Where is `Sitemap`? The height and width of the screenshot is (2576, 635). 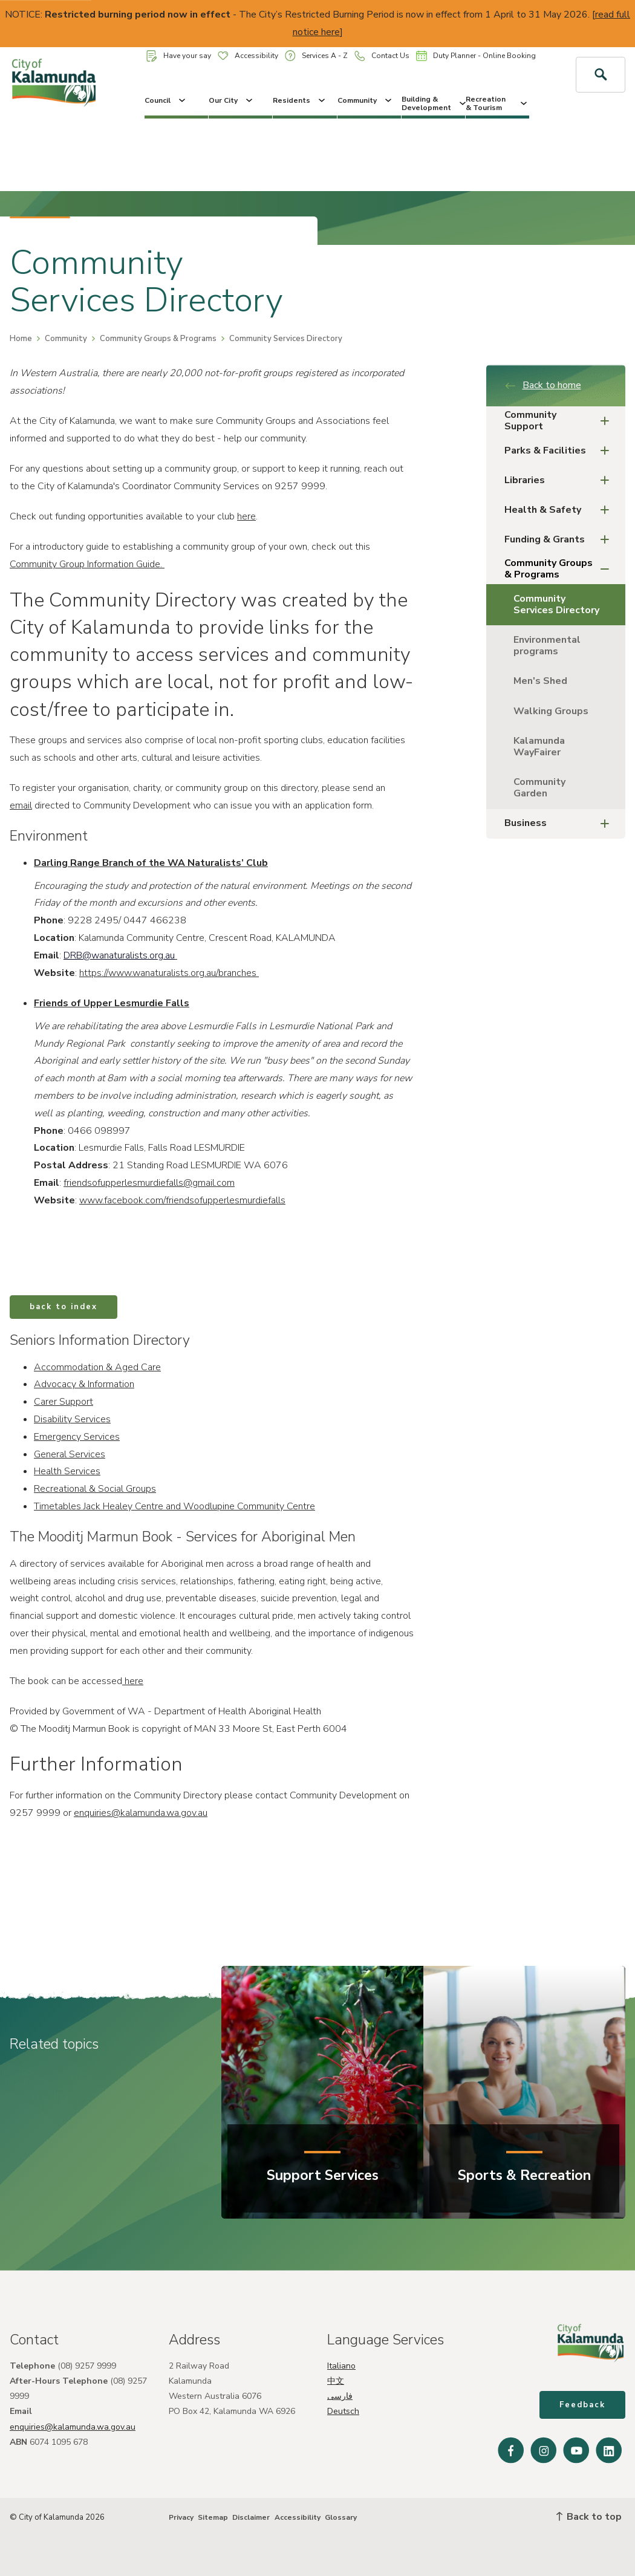 Sitemap is located at coordinates (213, 2517).